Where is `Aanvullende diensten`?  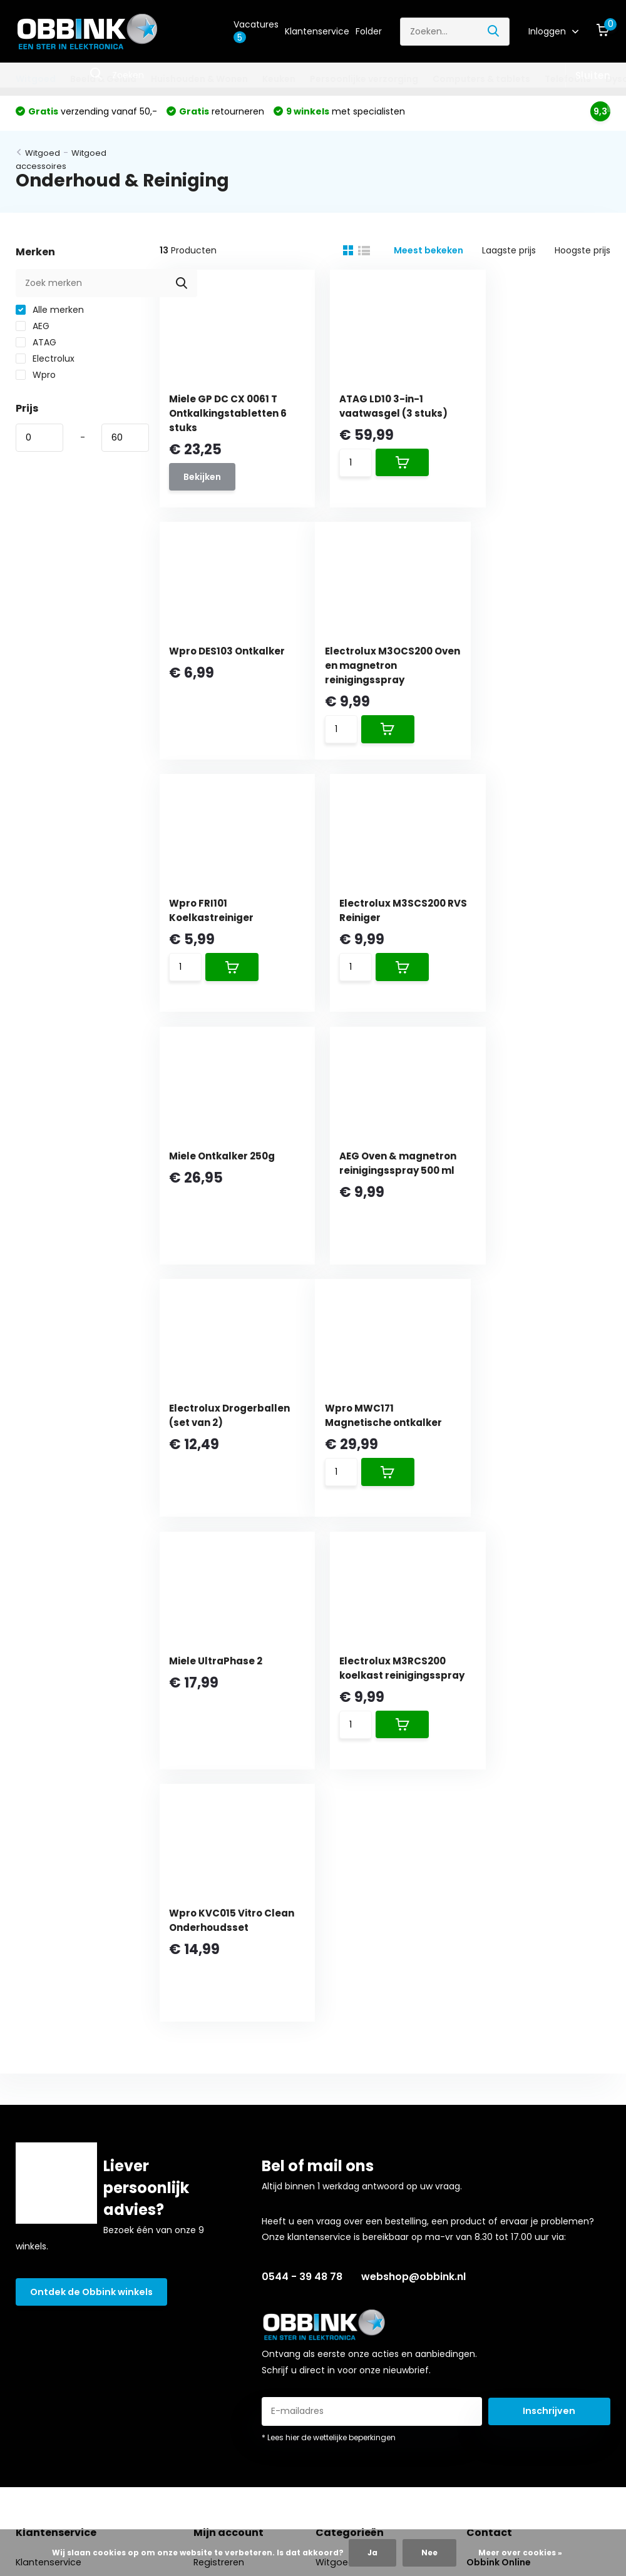
Aanvullende diensten is located at coordinates (63, 2275).